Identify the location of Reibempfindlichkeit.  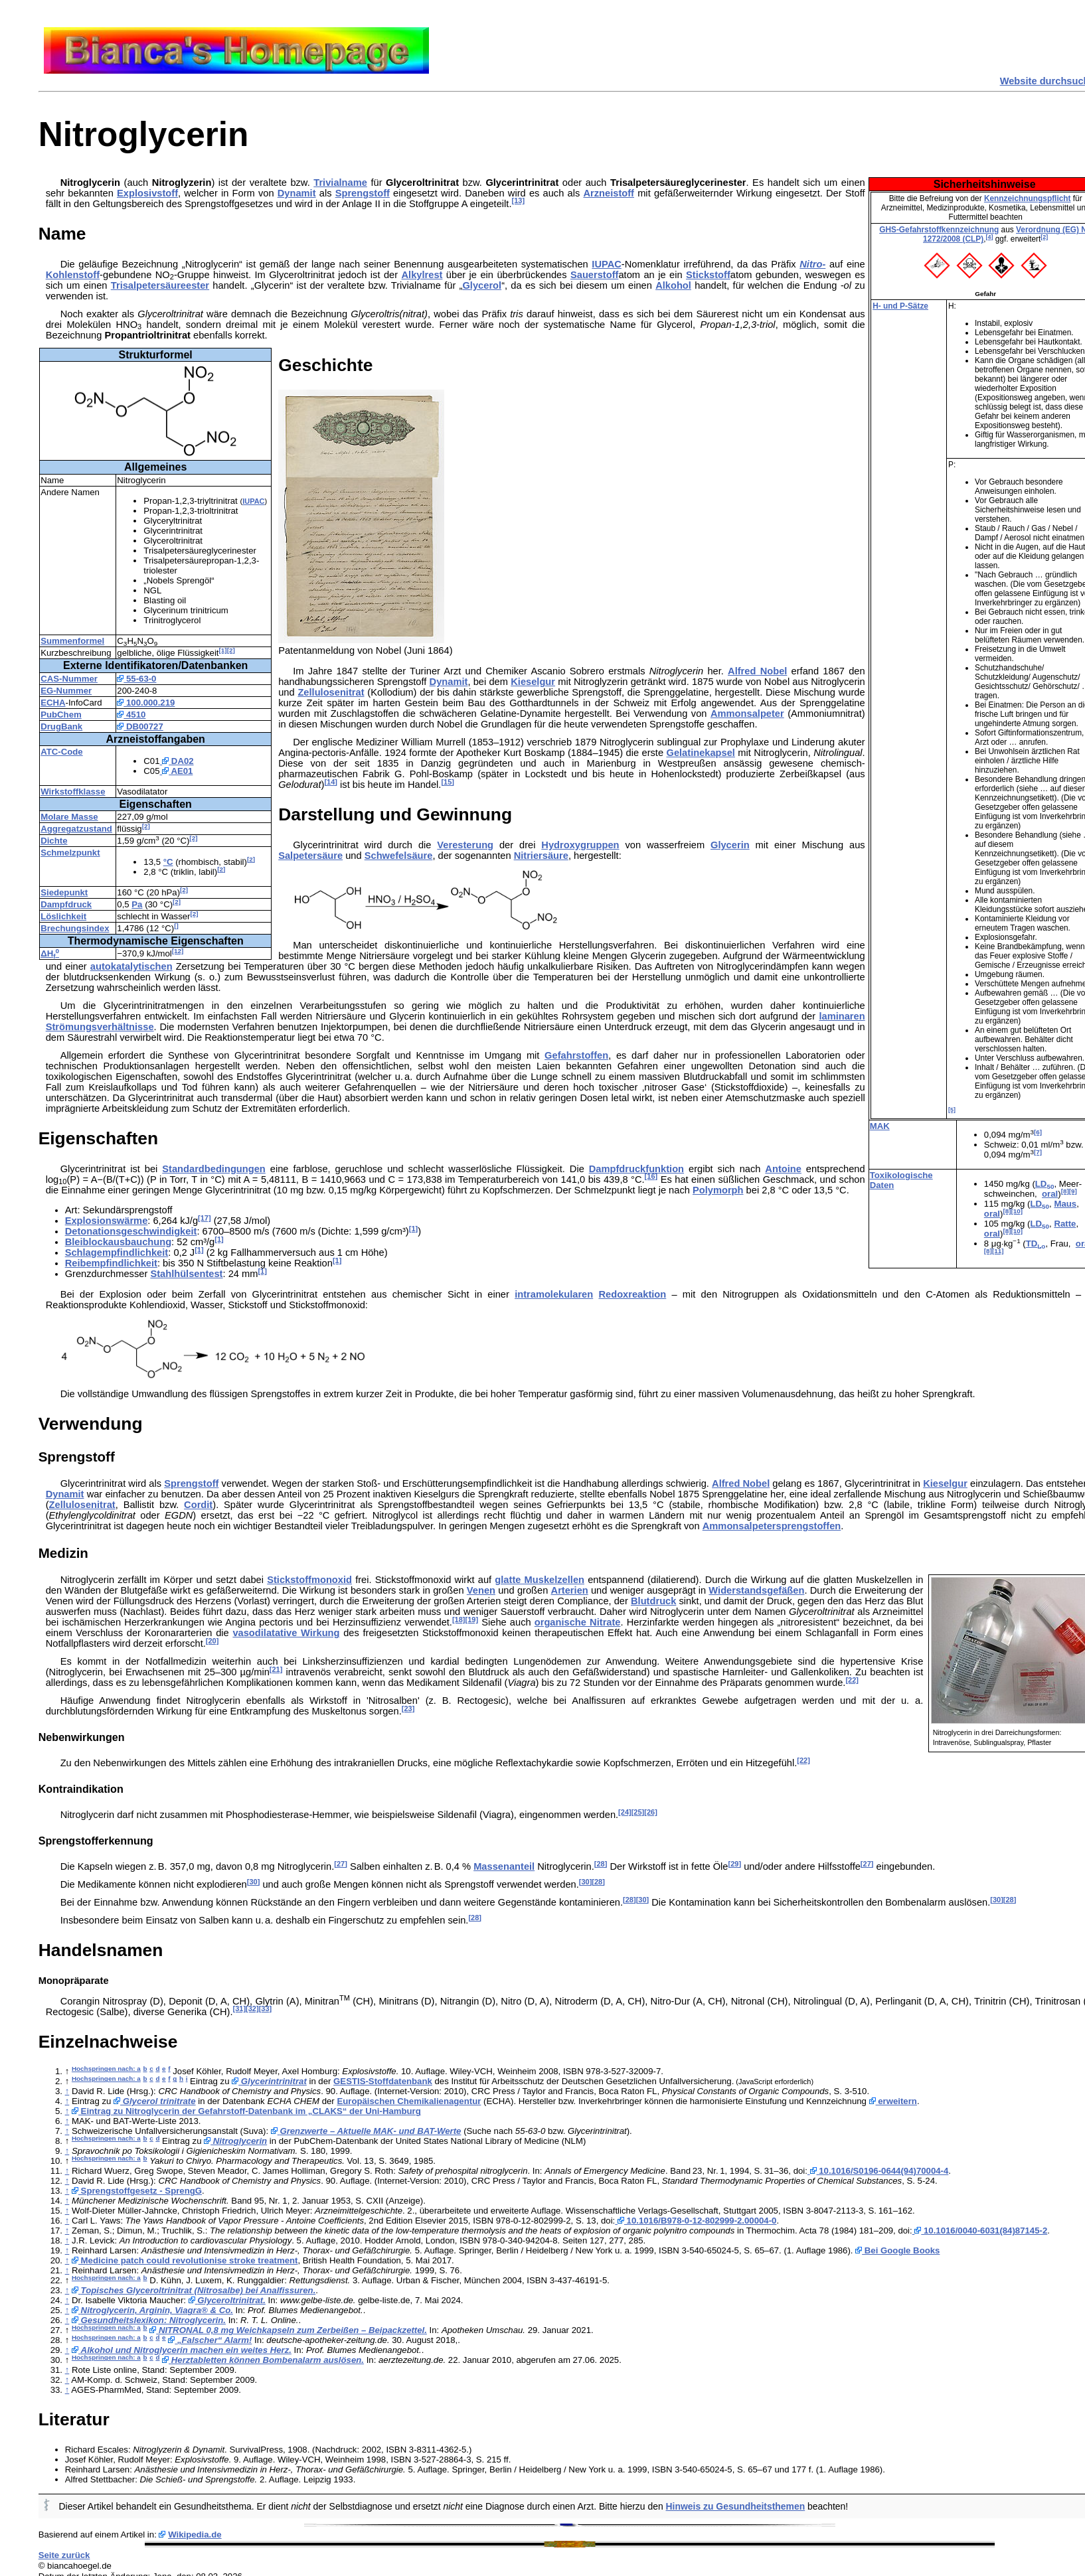
(111, 1263).